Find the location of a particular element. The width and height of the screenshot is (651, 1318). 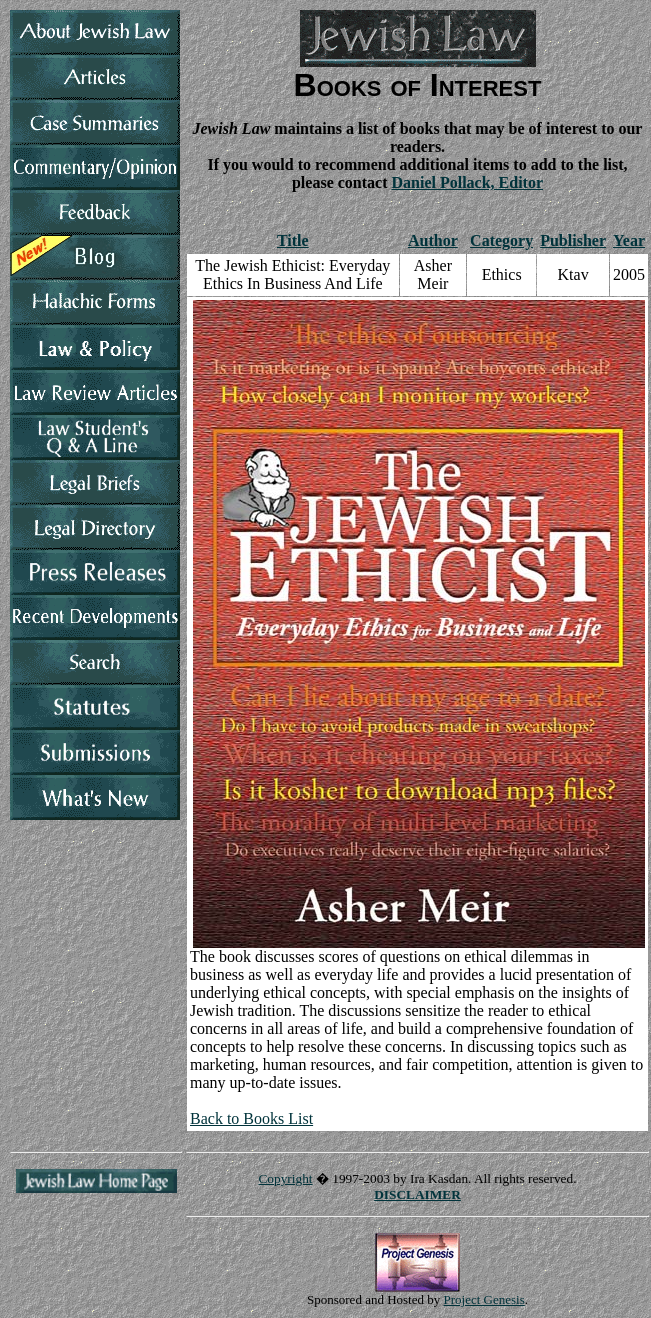

Copyright is located at coordinates (285, 1178).